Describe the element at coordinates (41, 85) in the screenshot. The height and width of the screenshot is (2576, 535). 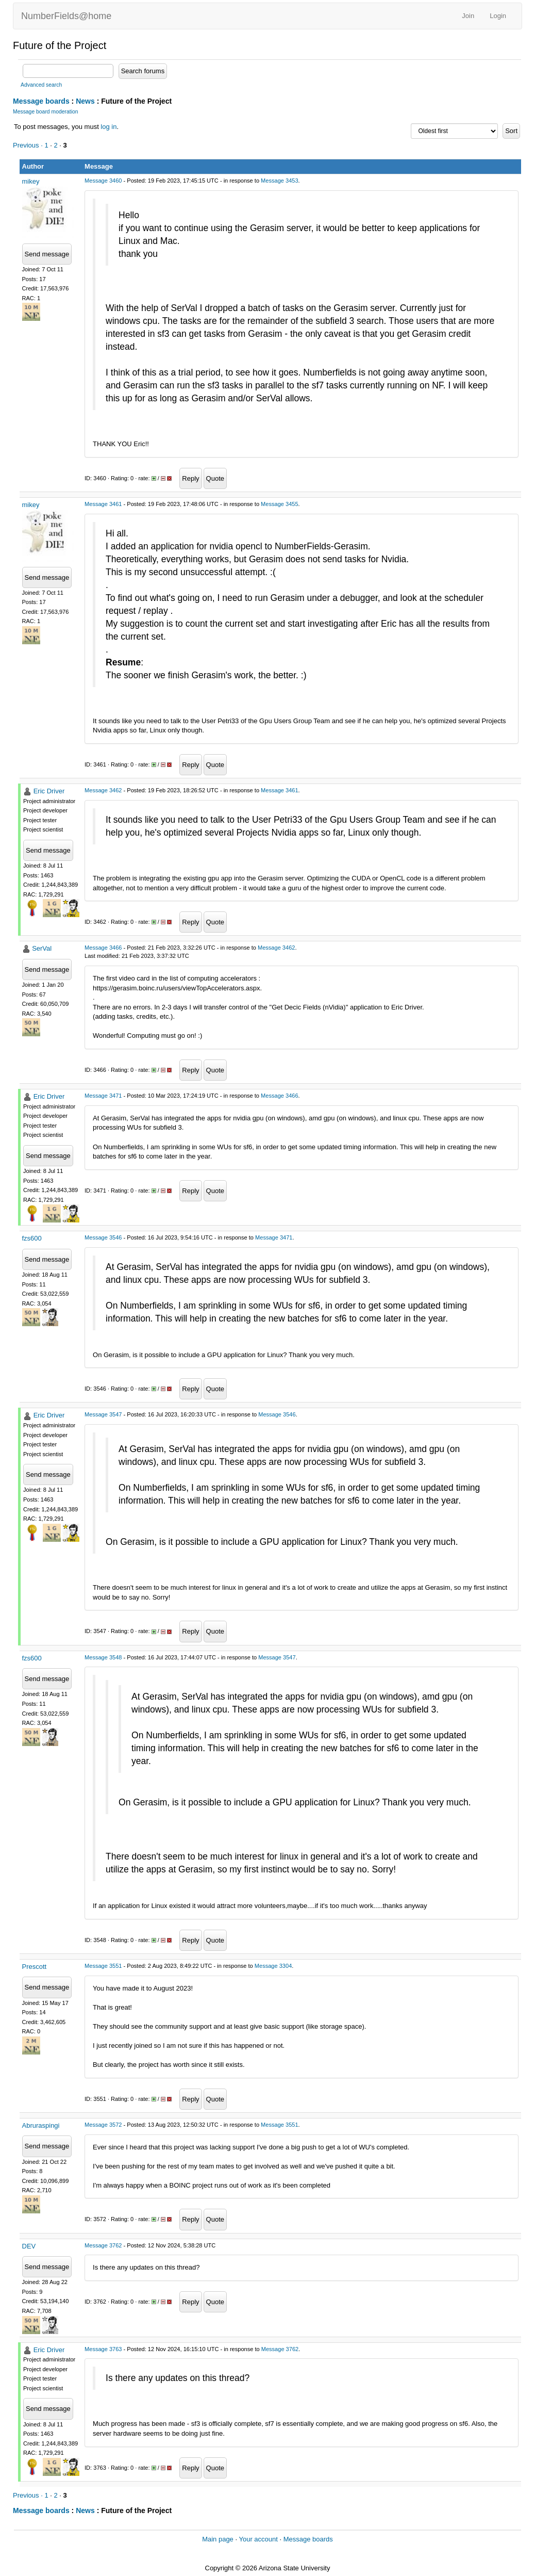
I see `Advanced search` at that location.